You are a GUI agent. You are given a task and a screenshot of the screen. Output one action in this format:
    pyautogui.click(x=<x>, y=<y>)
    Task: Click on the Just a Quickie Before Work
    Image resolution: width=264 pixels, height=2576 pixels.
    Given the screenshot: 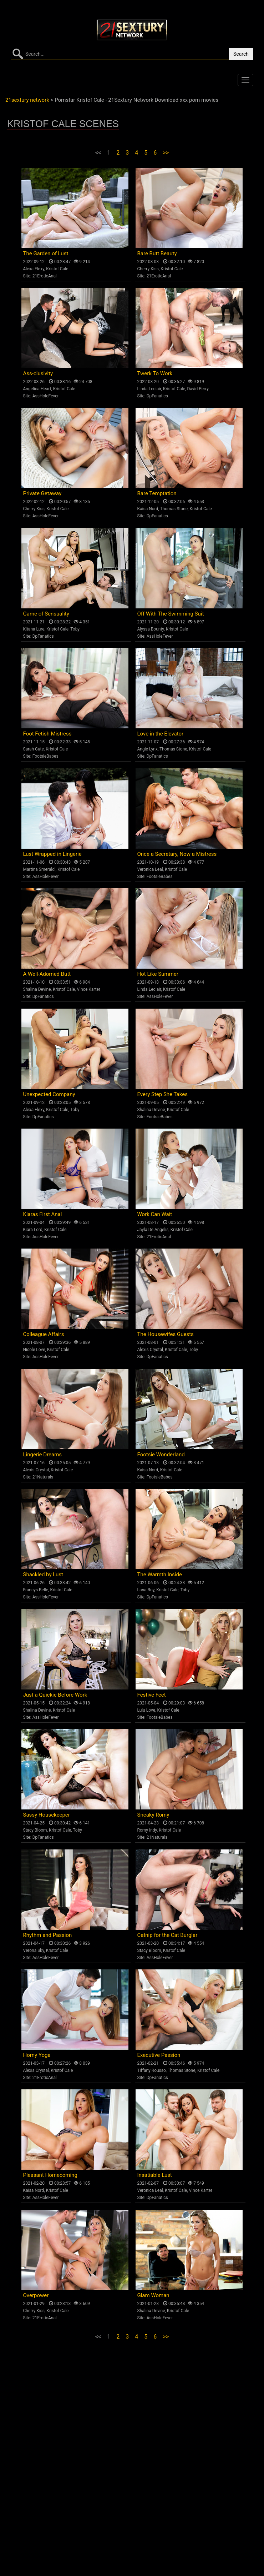 What is the action you would take?
    pyautogui.click(x=55, y=1695)
    